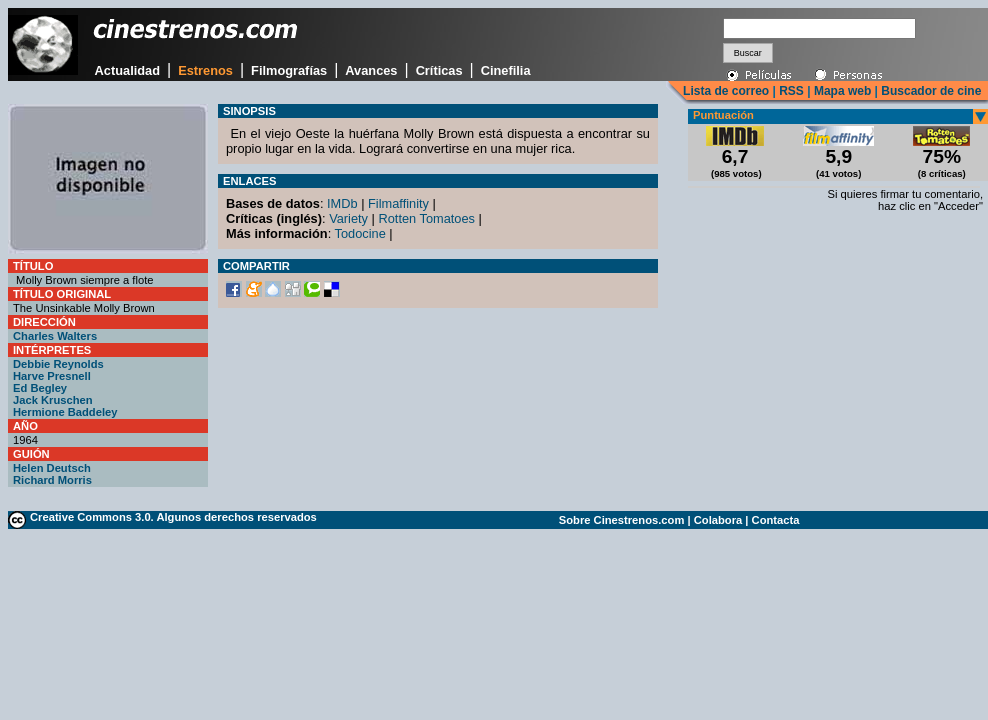  What do you see at coordinates (65, 412) in the screenshot?
I see `Hermione Baddeley` at bounding box center [65, 412].